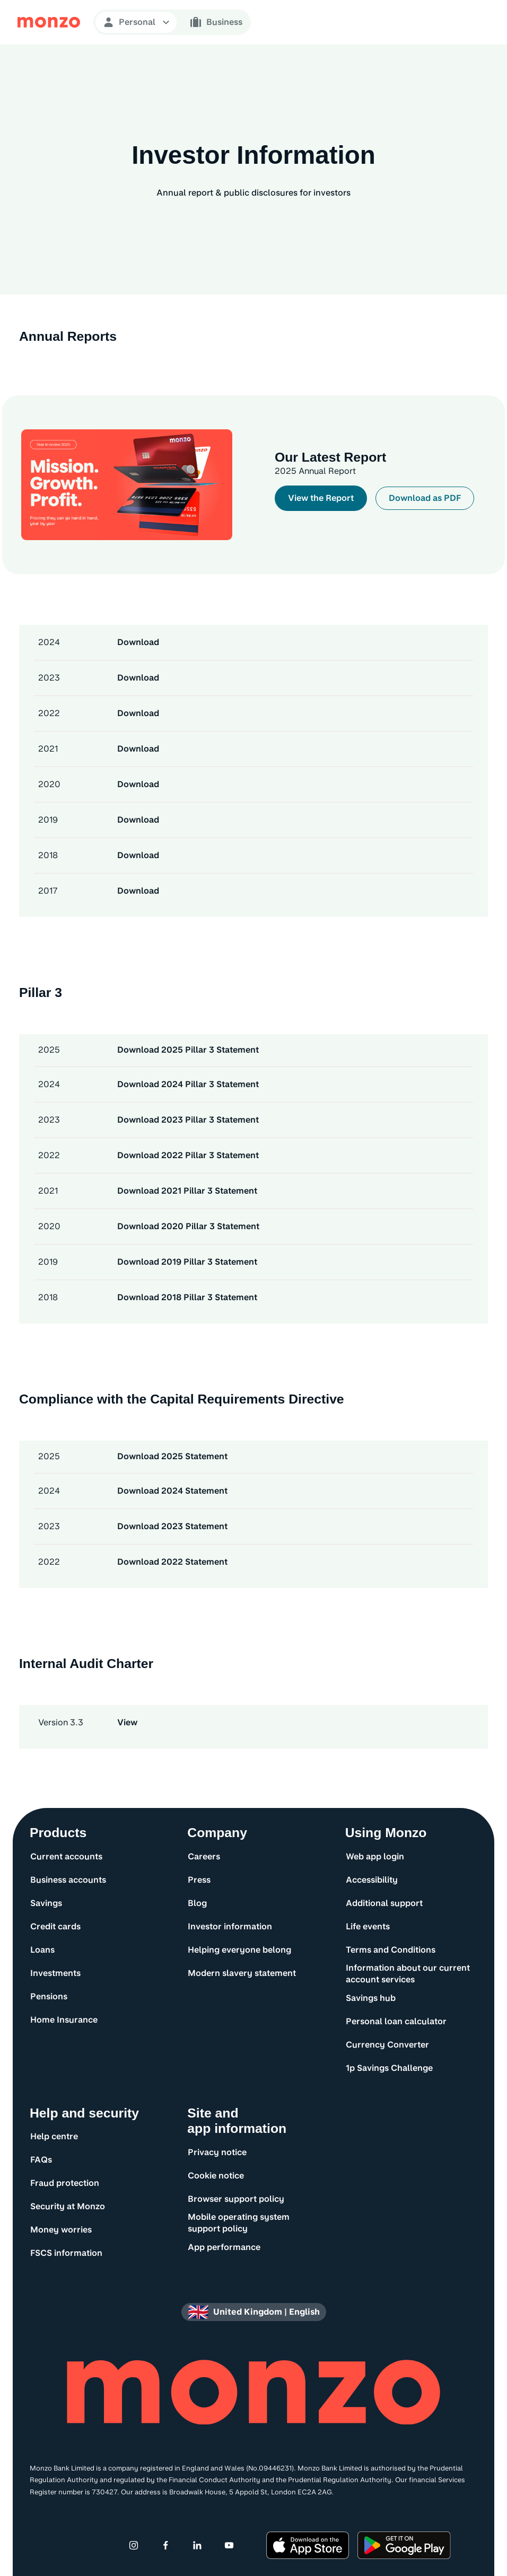  Describe the element at coordinates (136, 22) in the screenshot. I see `[Open Personal navigation]` at that location.